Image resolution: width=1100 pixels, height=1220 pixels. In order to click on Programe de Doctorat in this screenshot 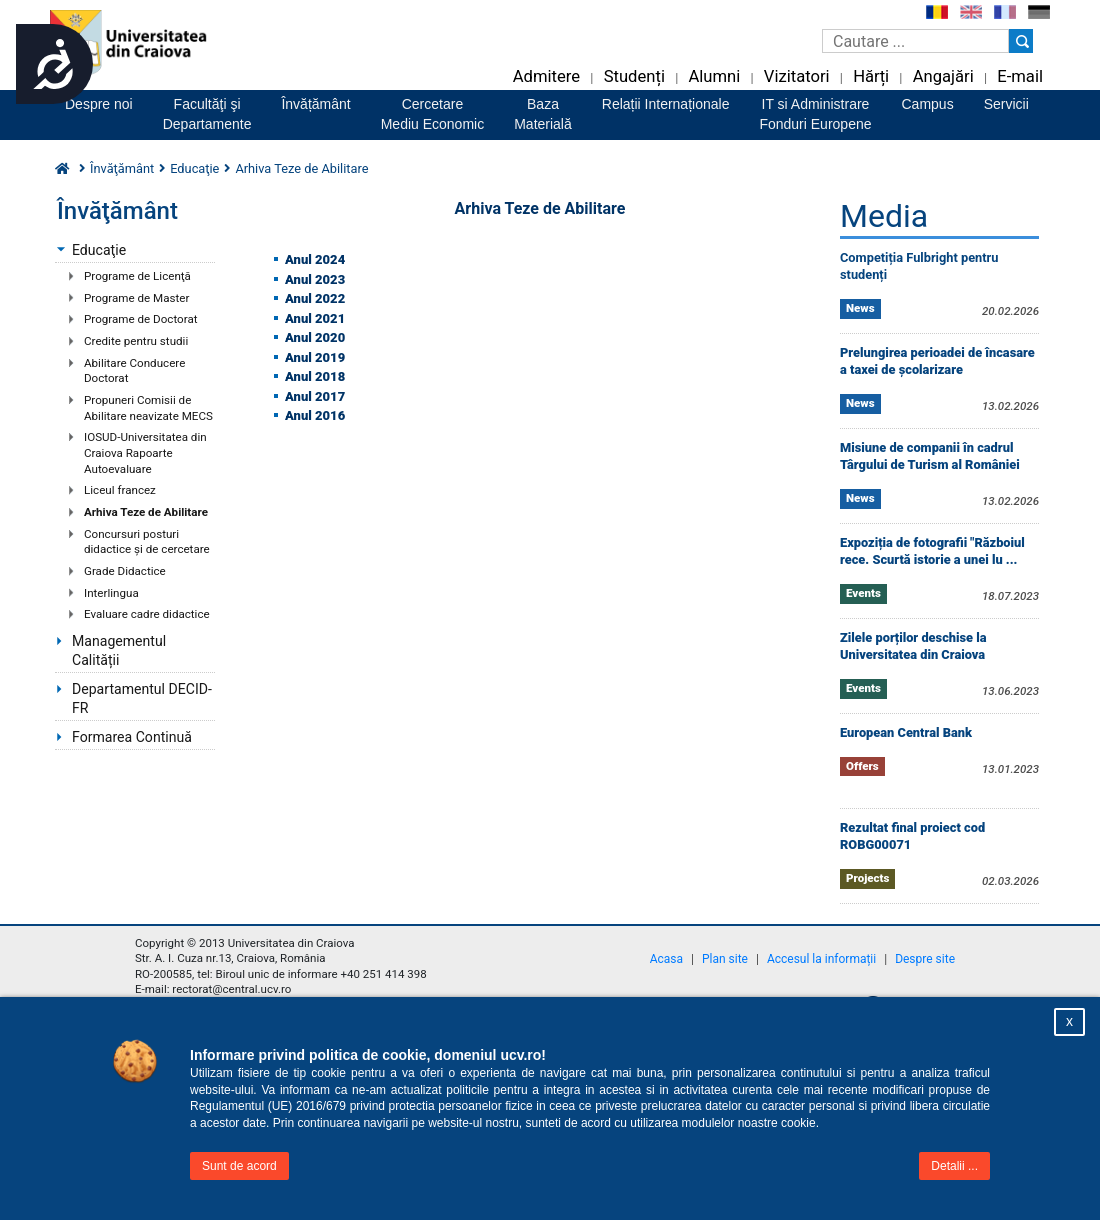, I will do `click(141, 319)`.